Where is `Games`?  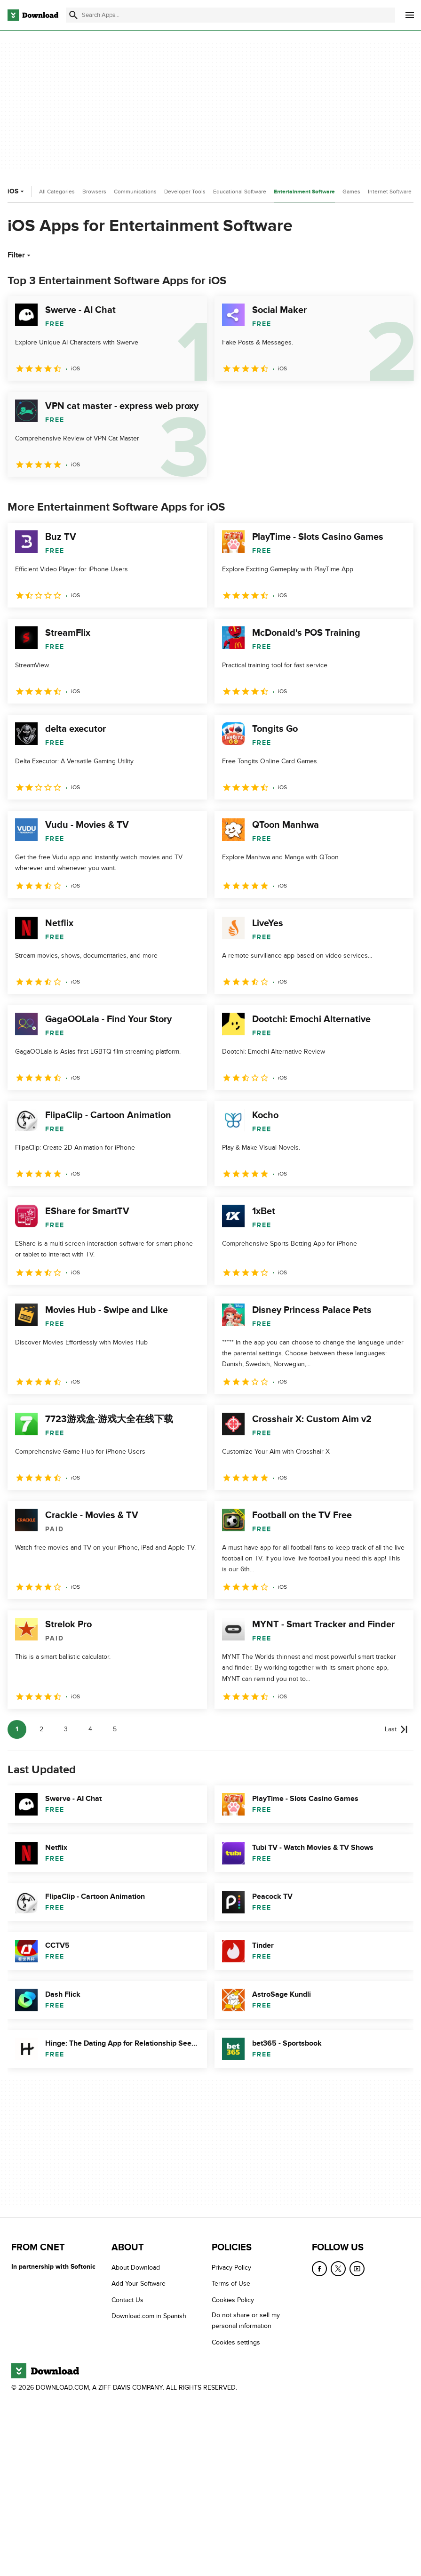
Games is located at coordinates (351, 191).